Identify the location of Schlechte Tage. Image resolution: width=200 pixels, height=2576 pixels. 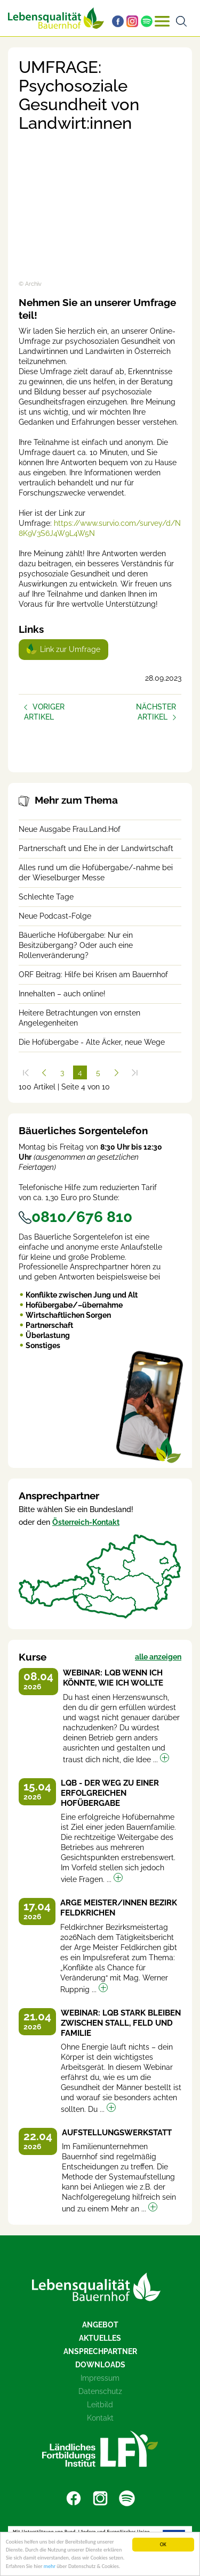
(46, 897).